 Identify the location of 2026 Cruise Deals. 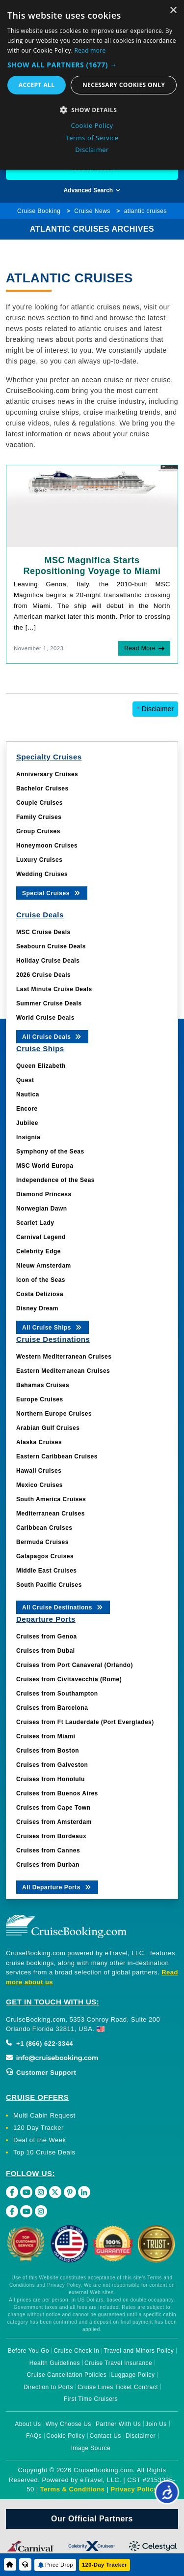
(43, 974).